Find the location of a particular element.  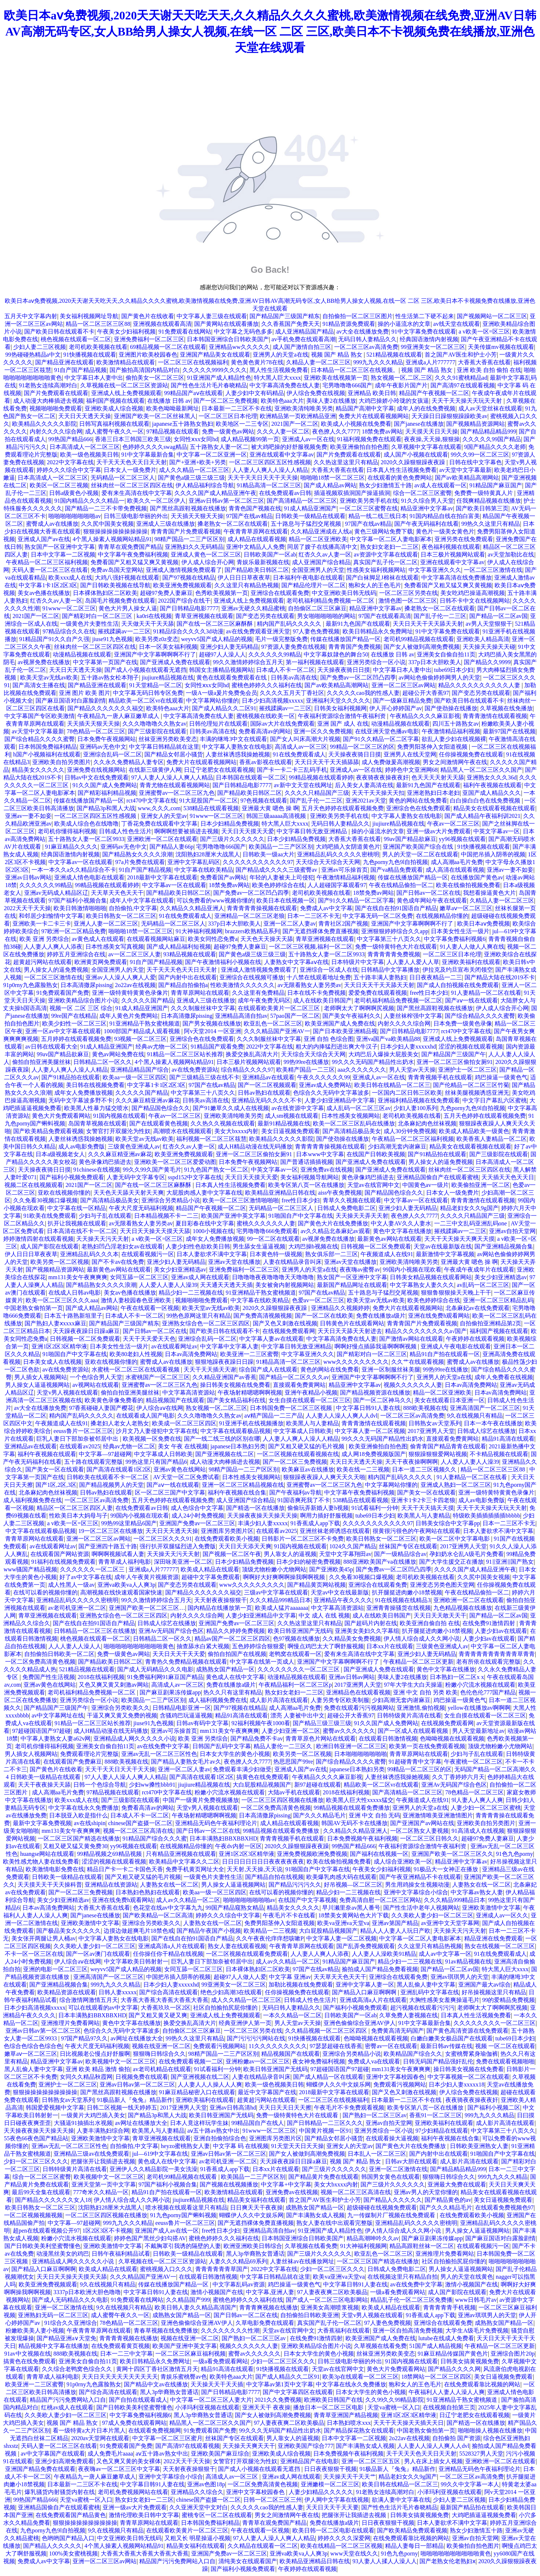

欧美一区二区三区乱码在线播放 is located at coordinates (354, 1123).